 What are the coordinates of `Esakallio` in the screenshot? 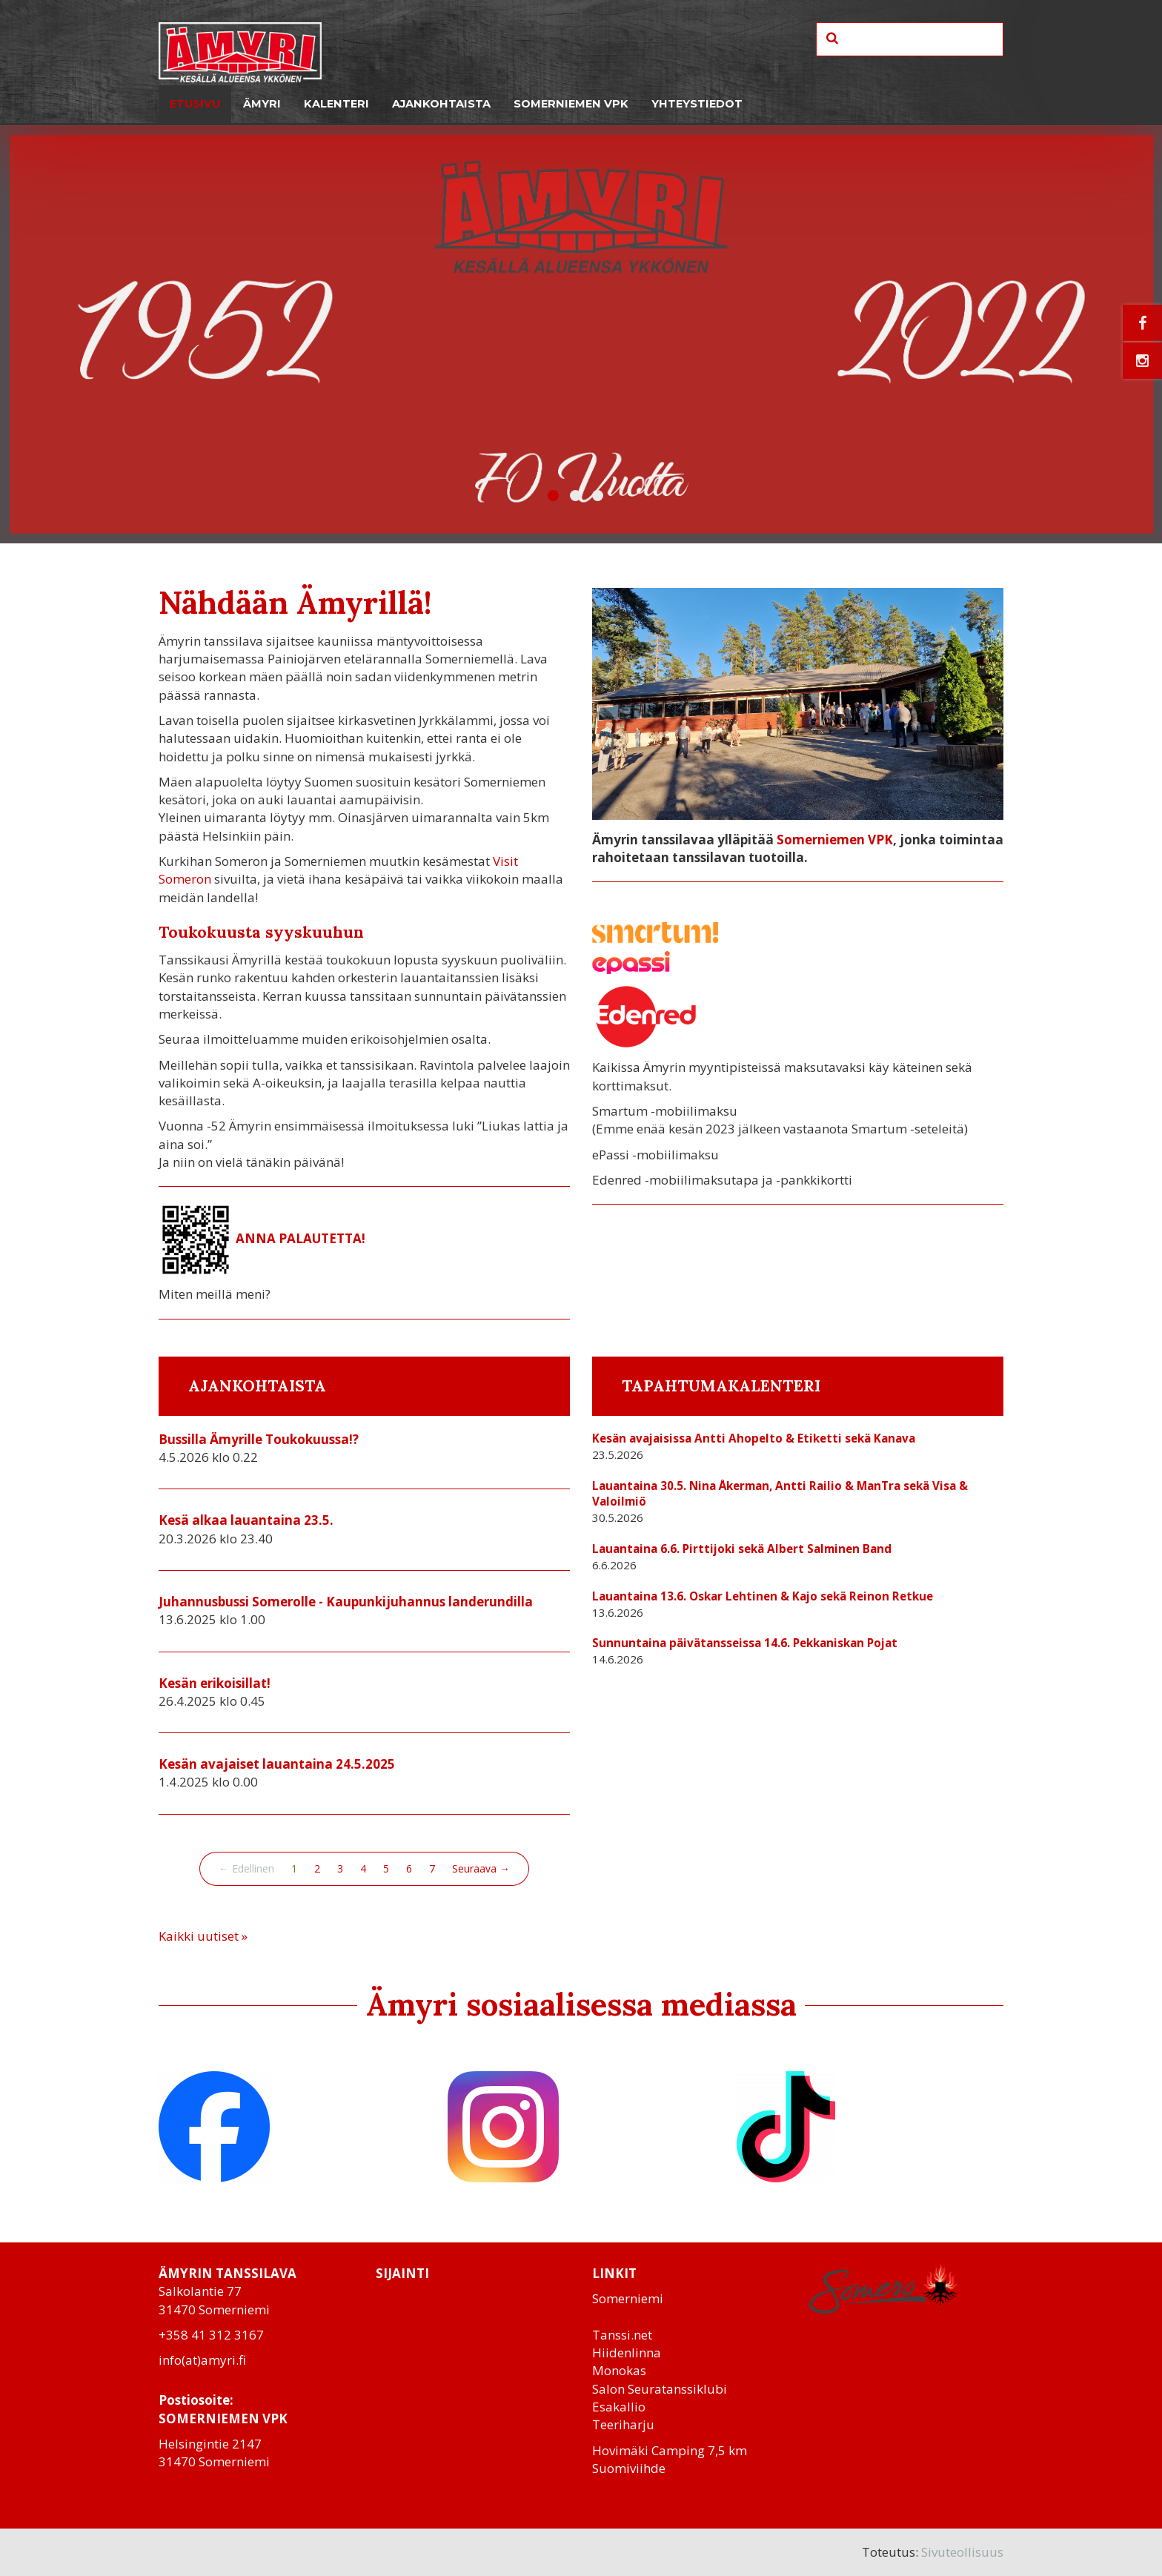 It's located at (618, 2406).